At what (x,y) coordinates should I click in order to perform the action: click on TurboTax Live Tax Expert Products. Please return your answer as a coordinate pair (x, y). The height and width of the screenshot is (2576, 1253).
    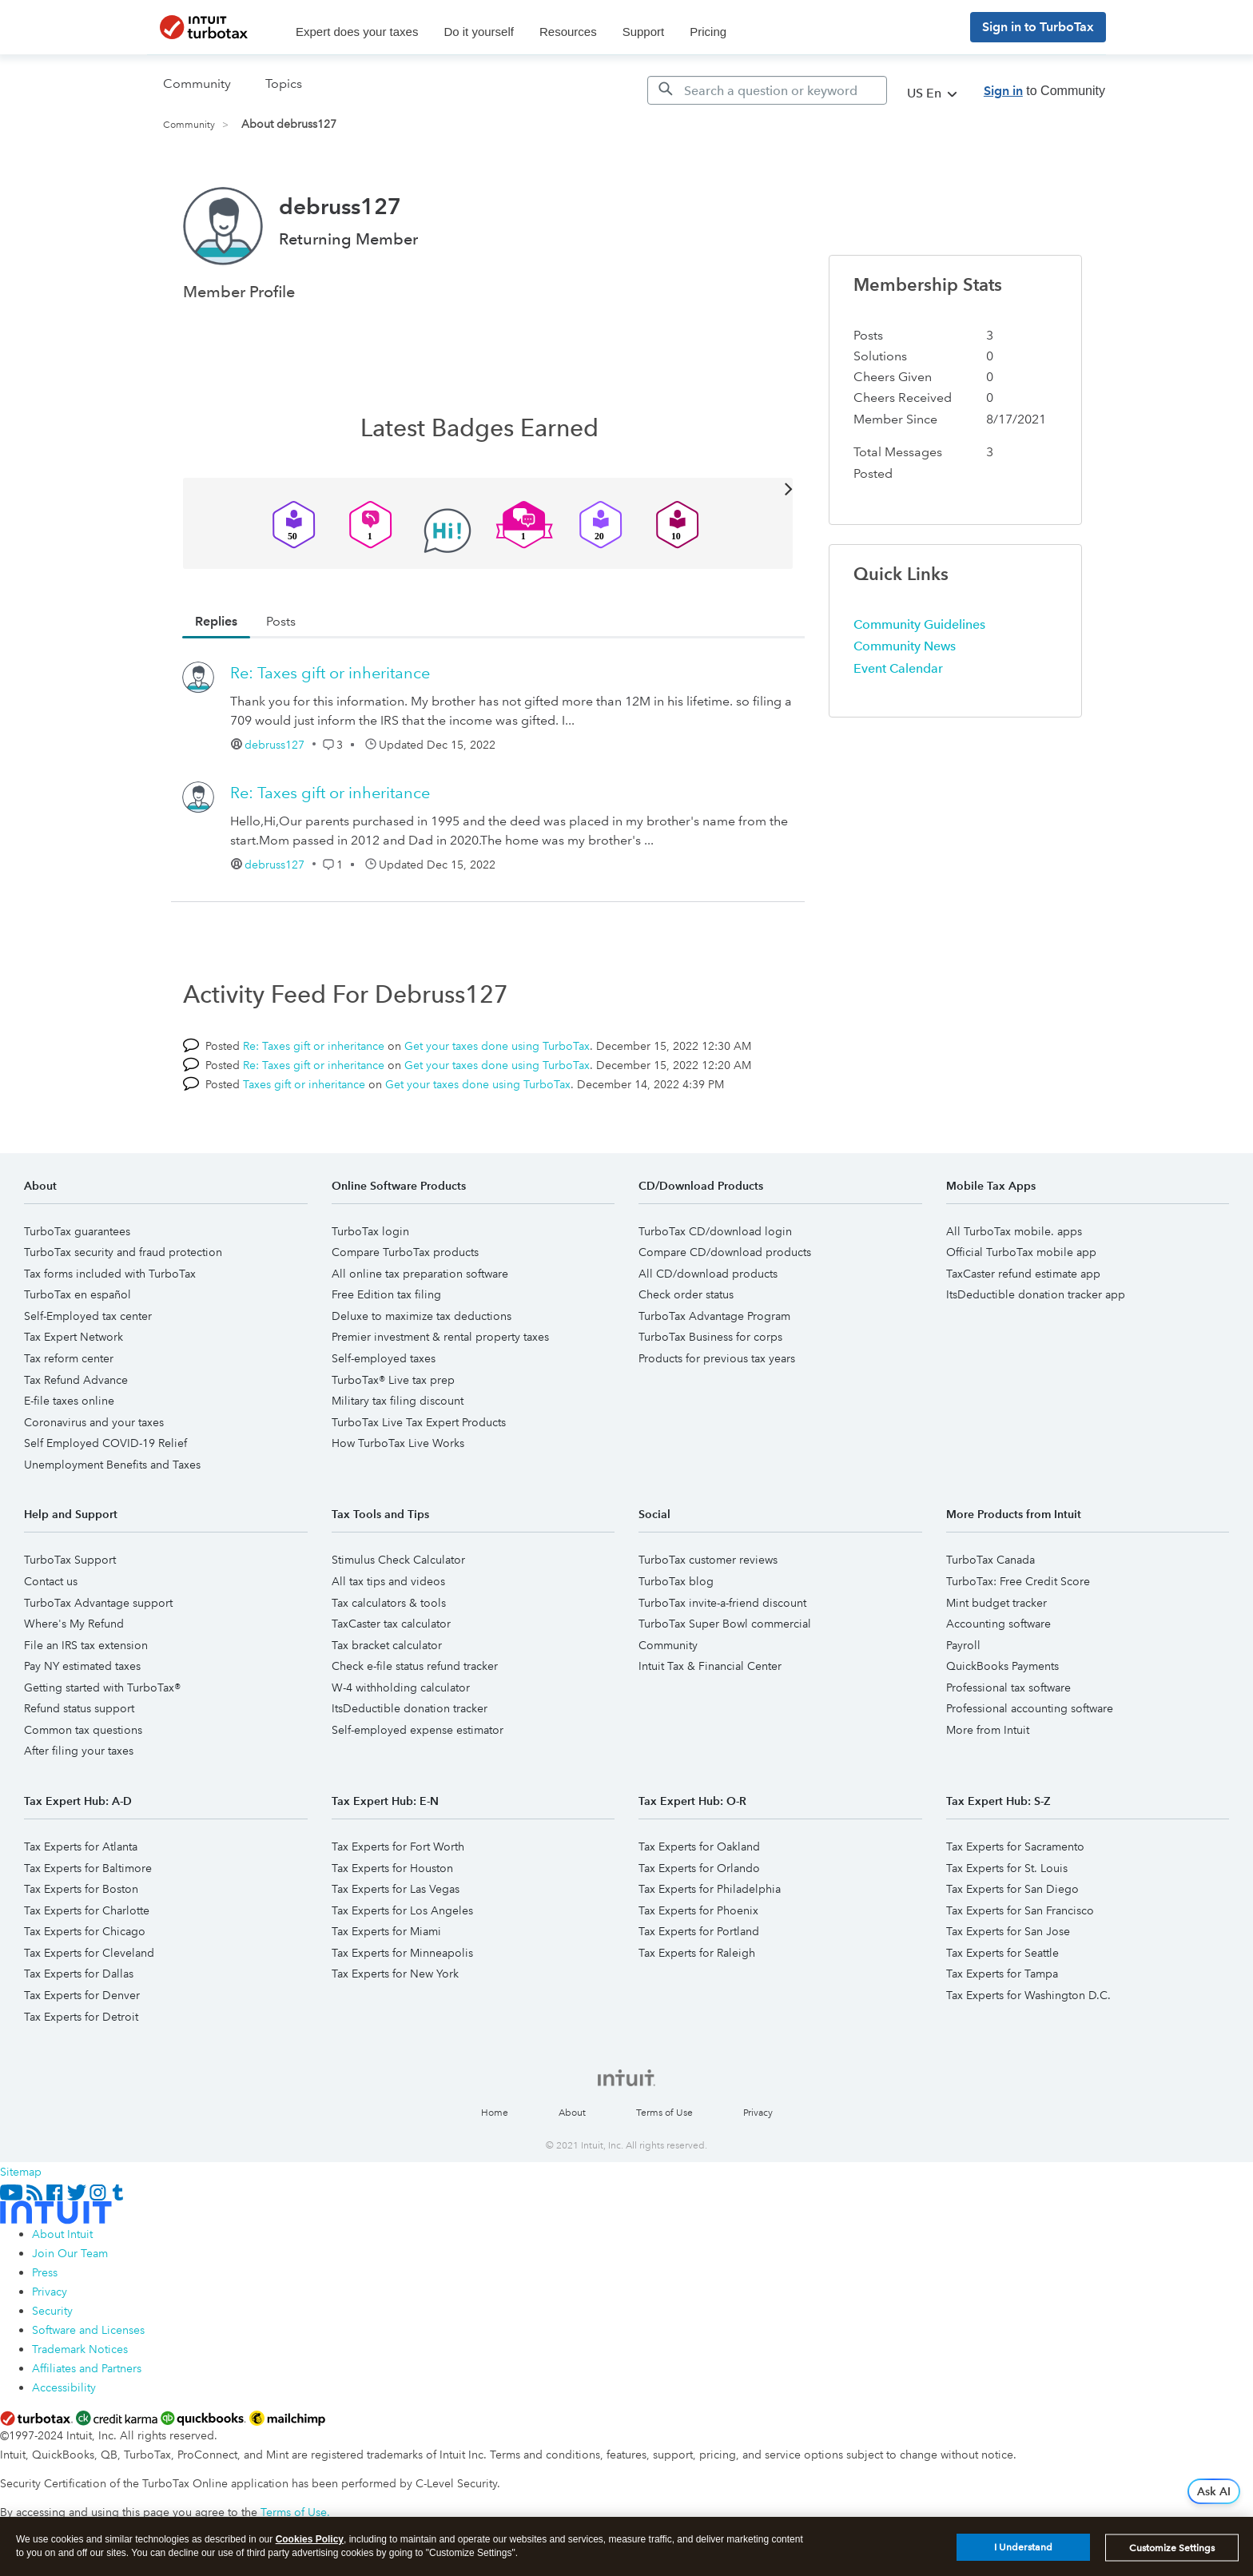
    Looking at the image, I should click on (419, 1422).